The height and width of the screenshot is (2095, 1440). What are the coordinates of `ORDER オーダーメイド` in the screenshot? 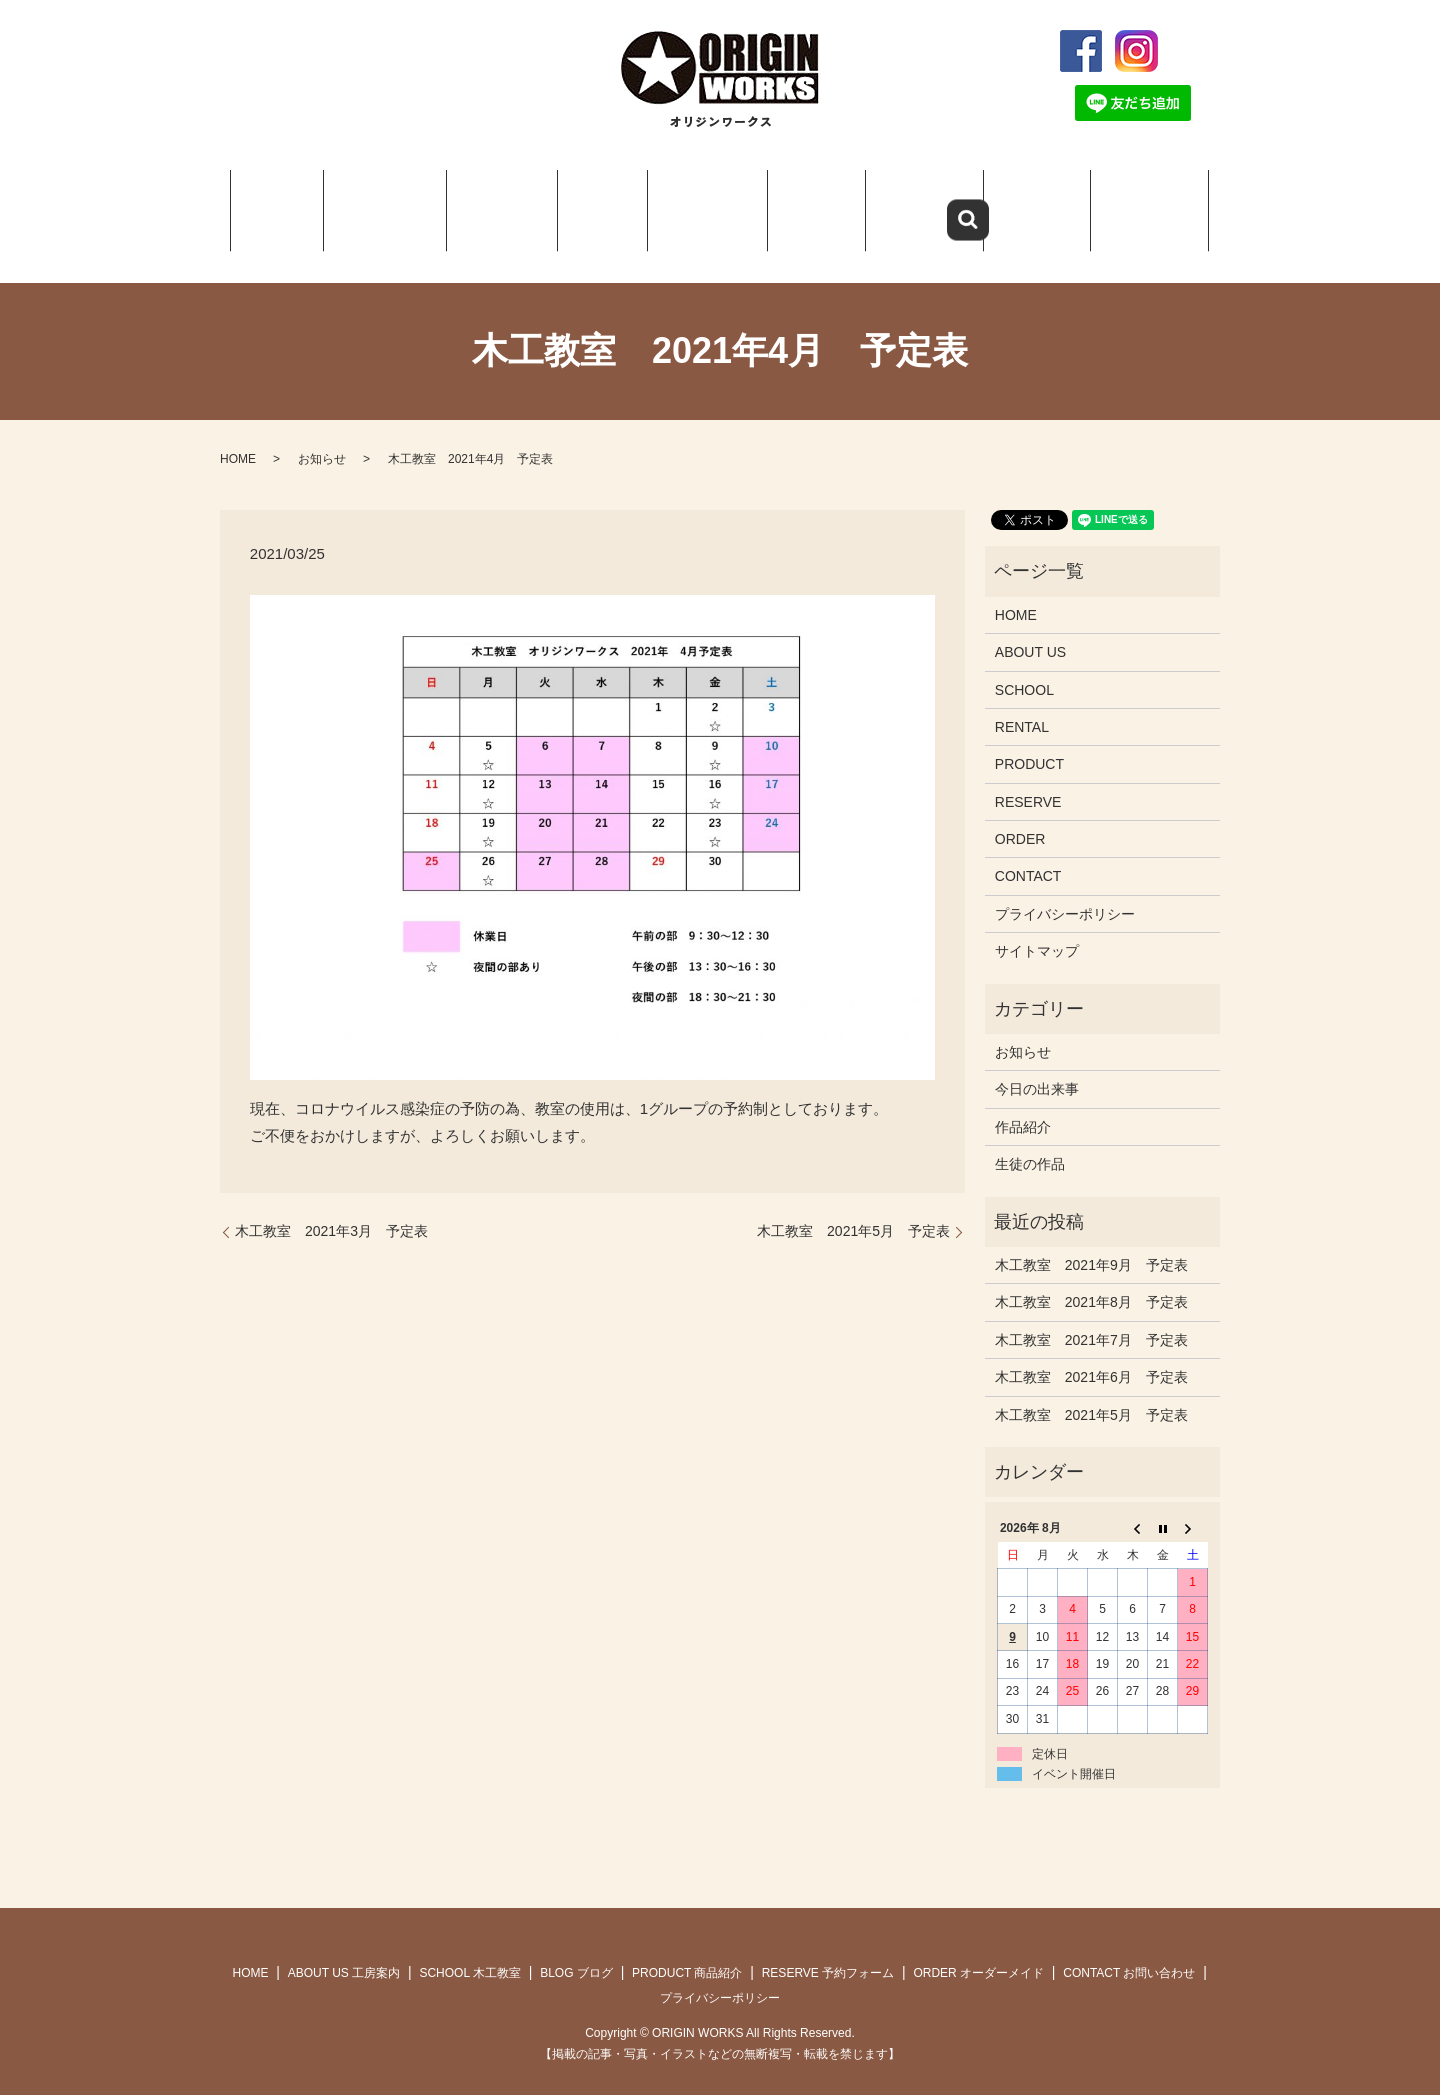 It's located at (978, 1948).